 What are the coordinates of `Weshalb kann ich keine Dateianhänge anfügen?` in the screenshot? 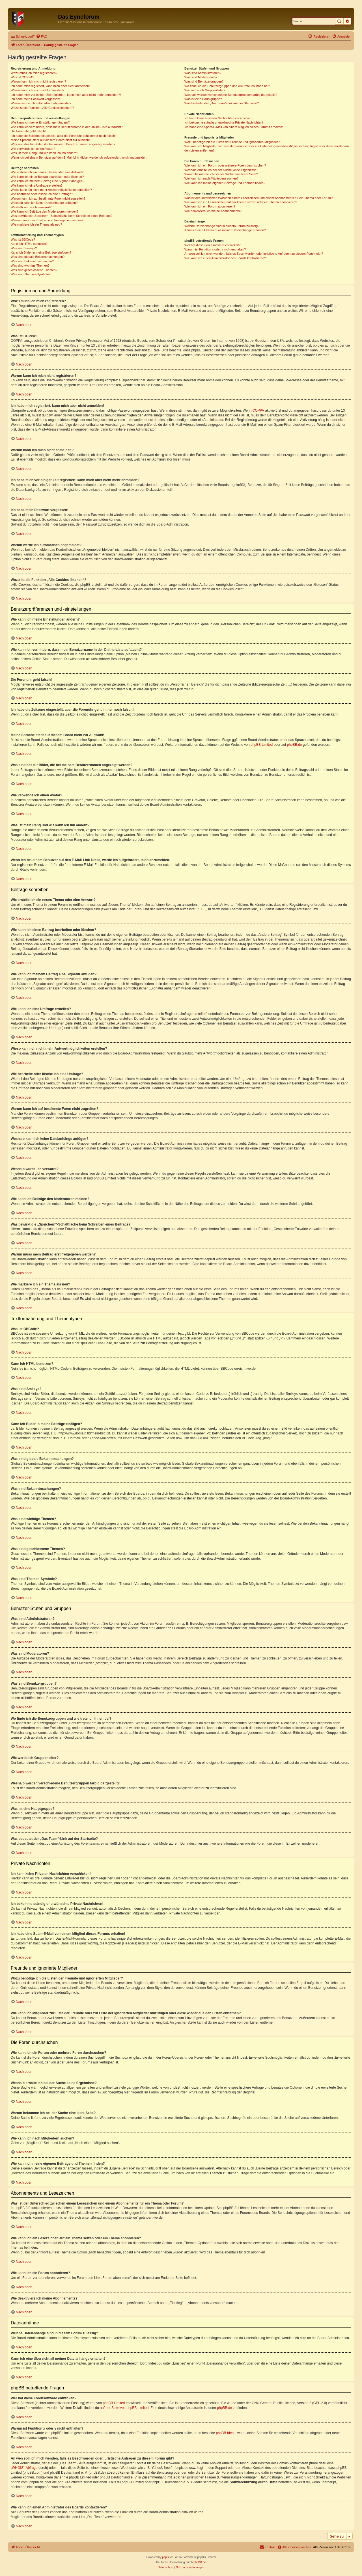 It's located at (44, 202).